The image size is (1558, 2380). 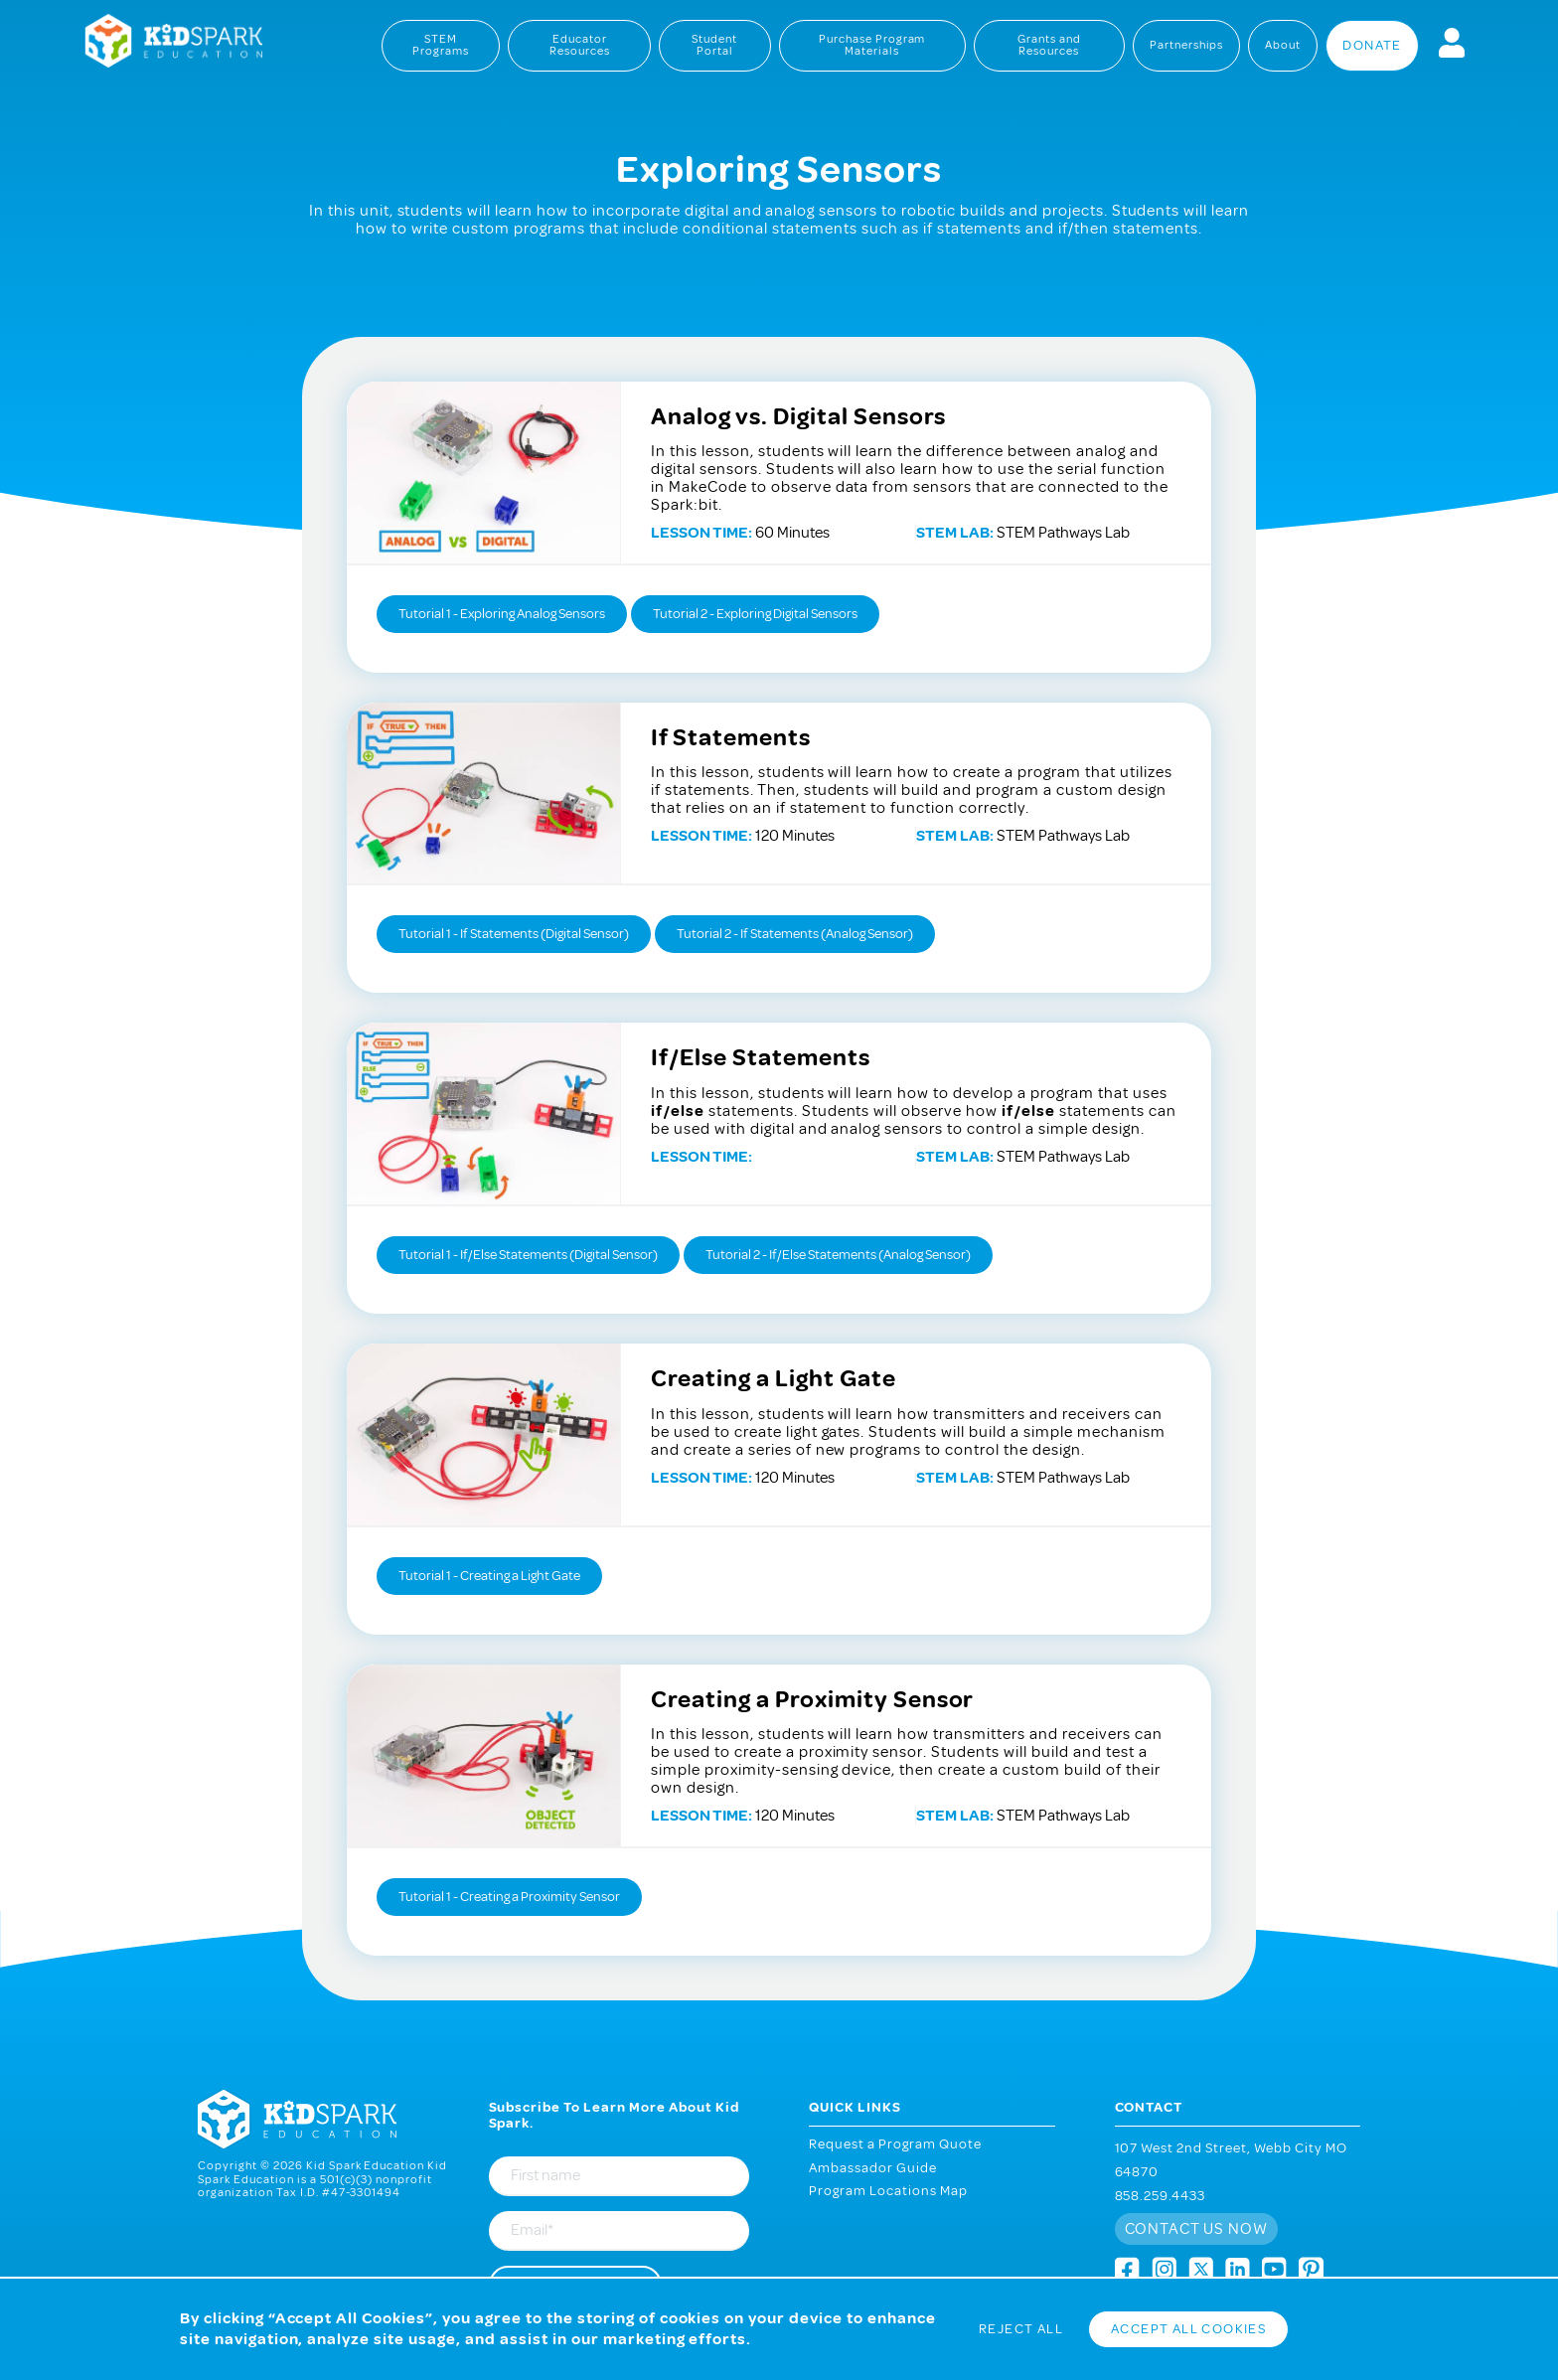 I want to click on Ambassador Guide, so click(x=873, y=2167).